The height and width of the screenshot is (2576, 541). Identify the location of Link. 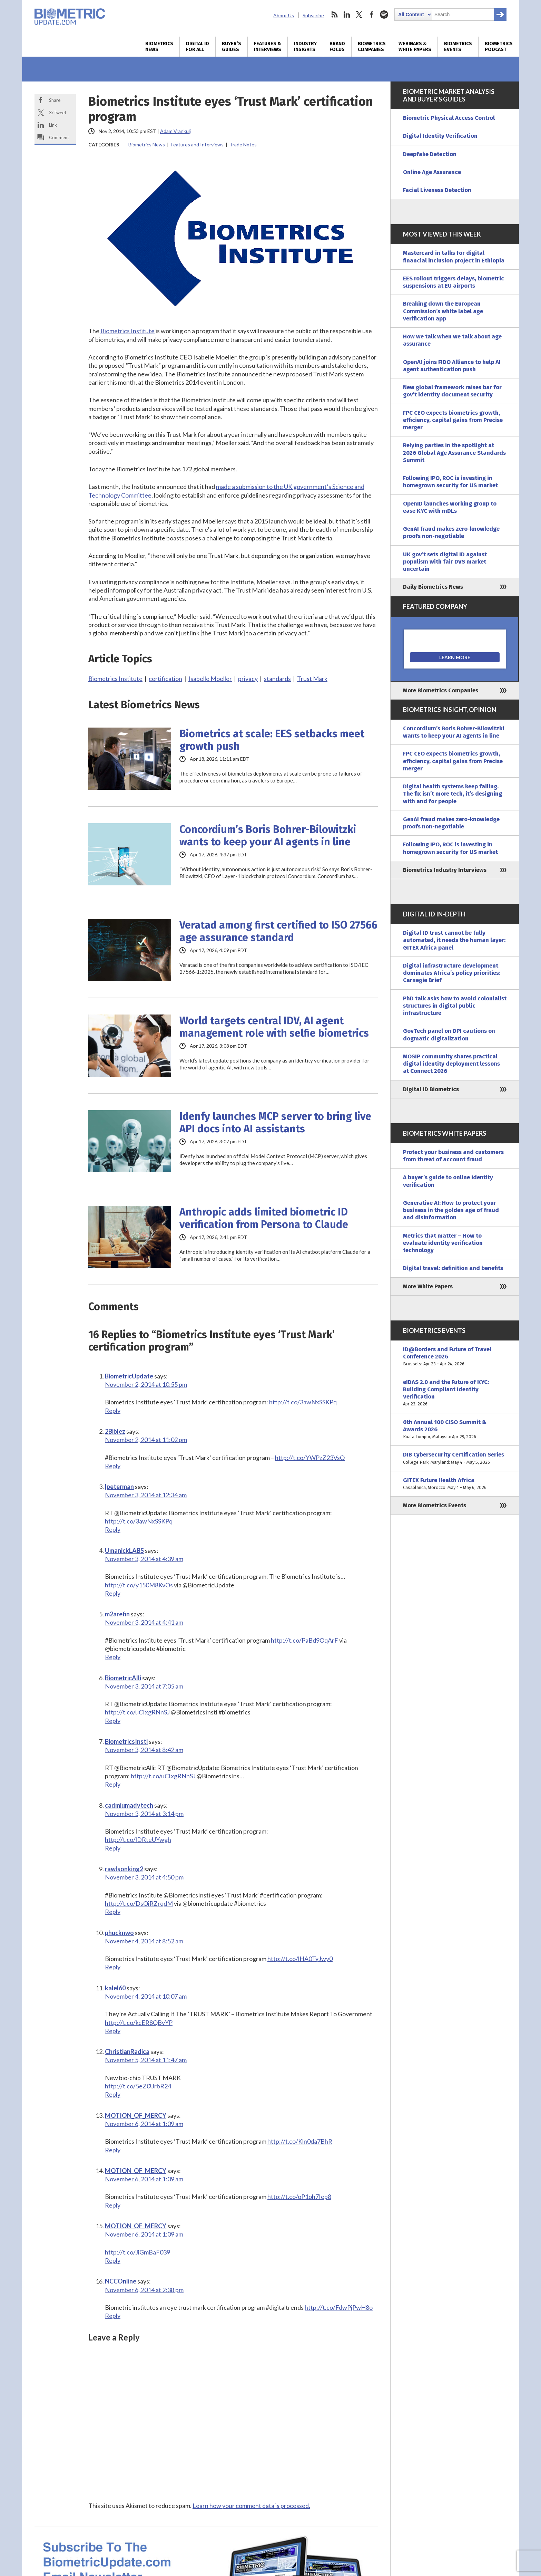
(53, 125).